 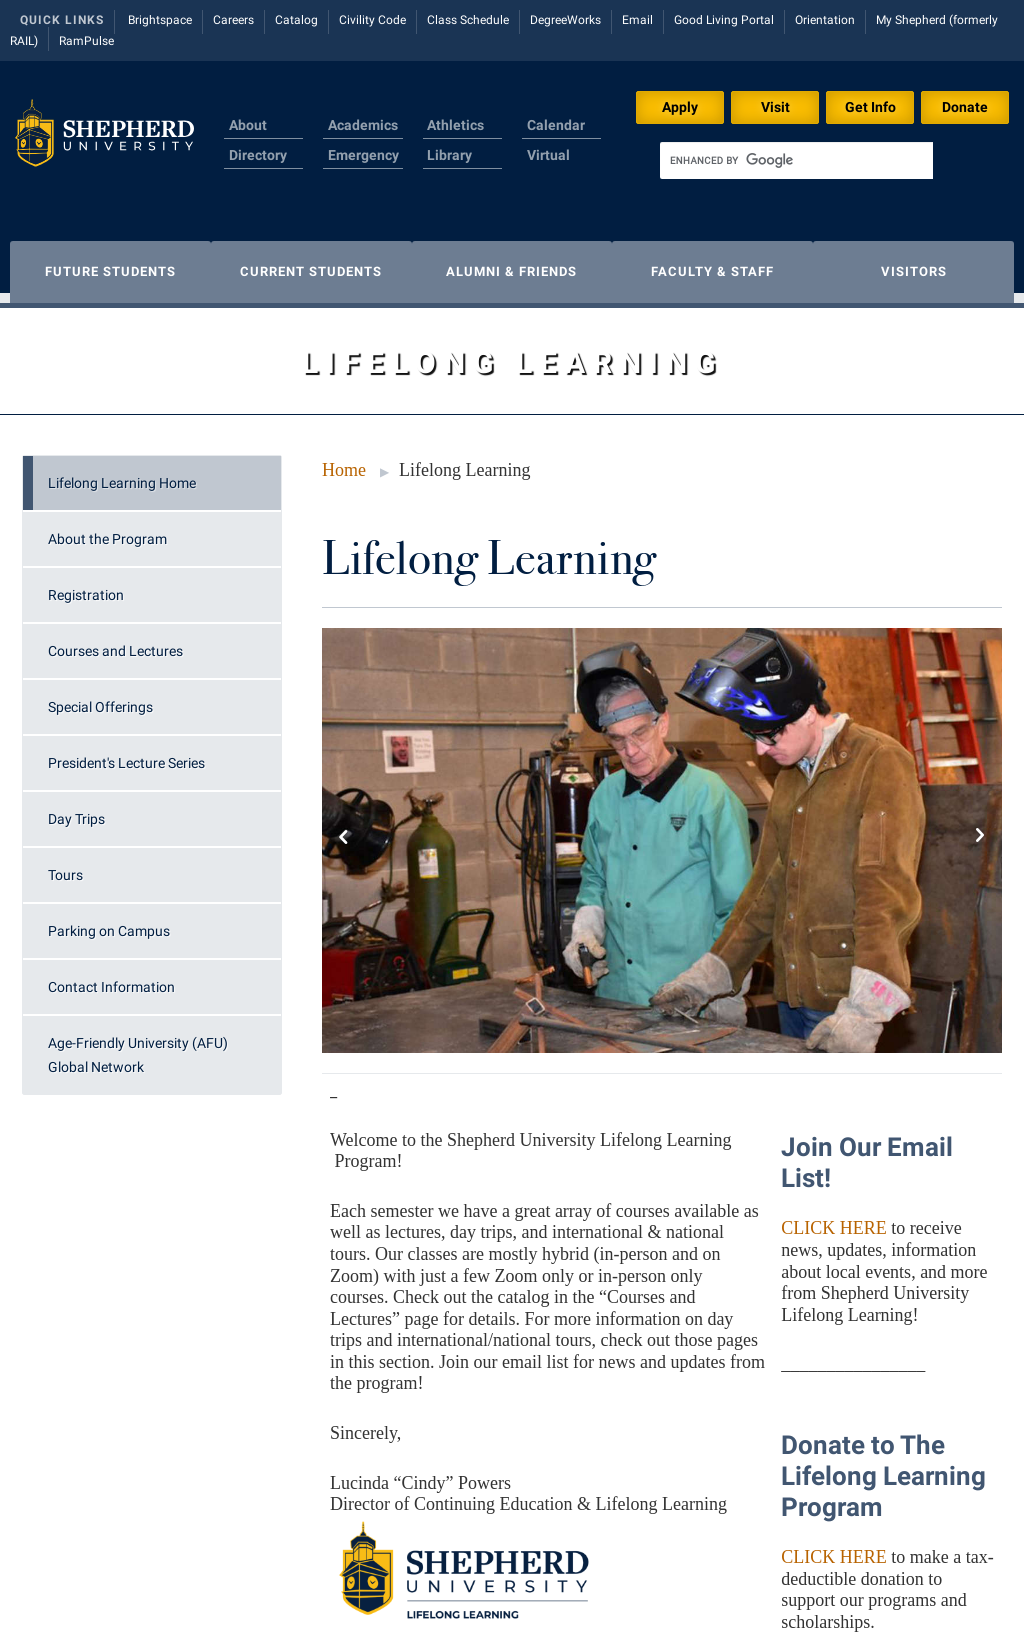 I want to click on Catalog, so click(x=296, y=20).